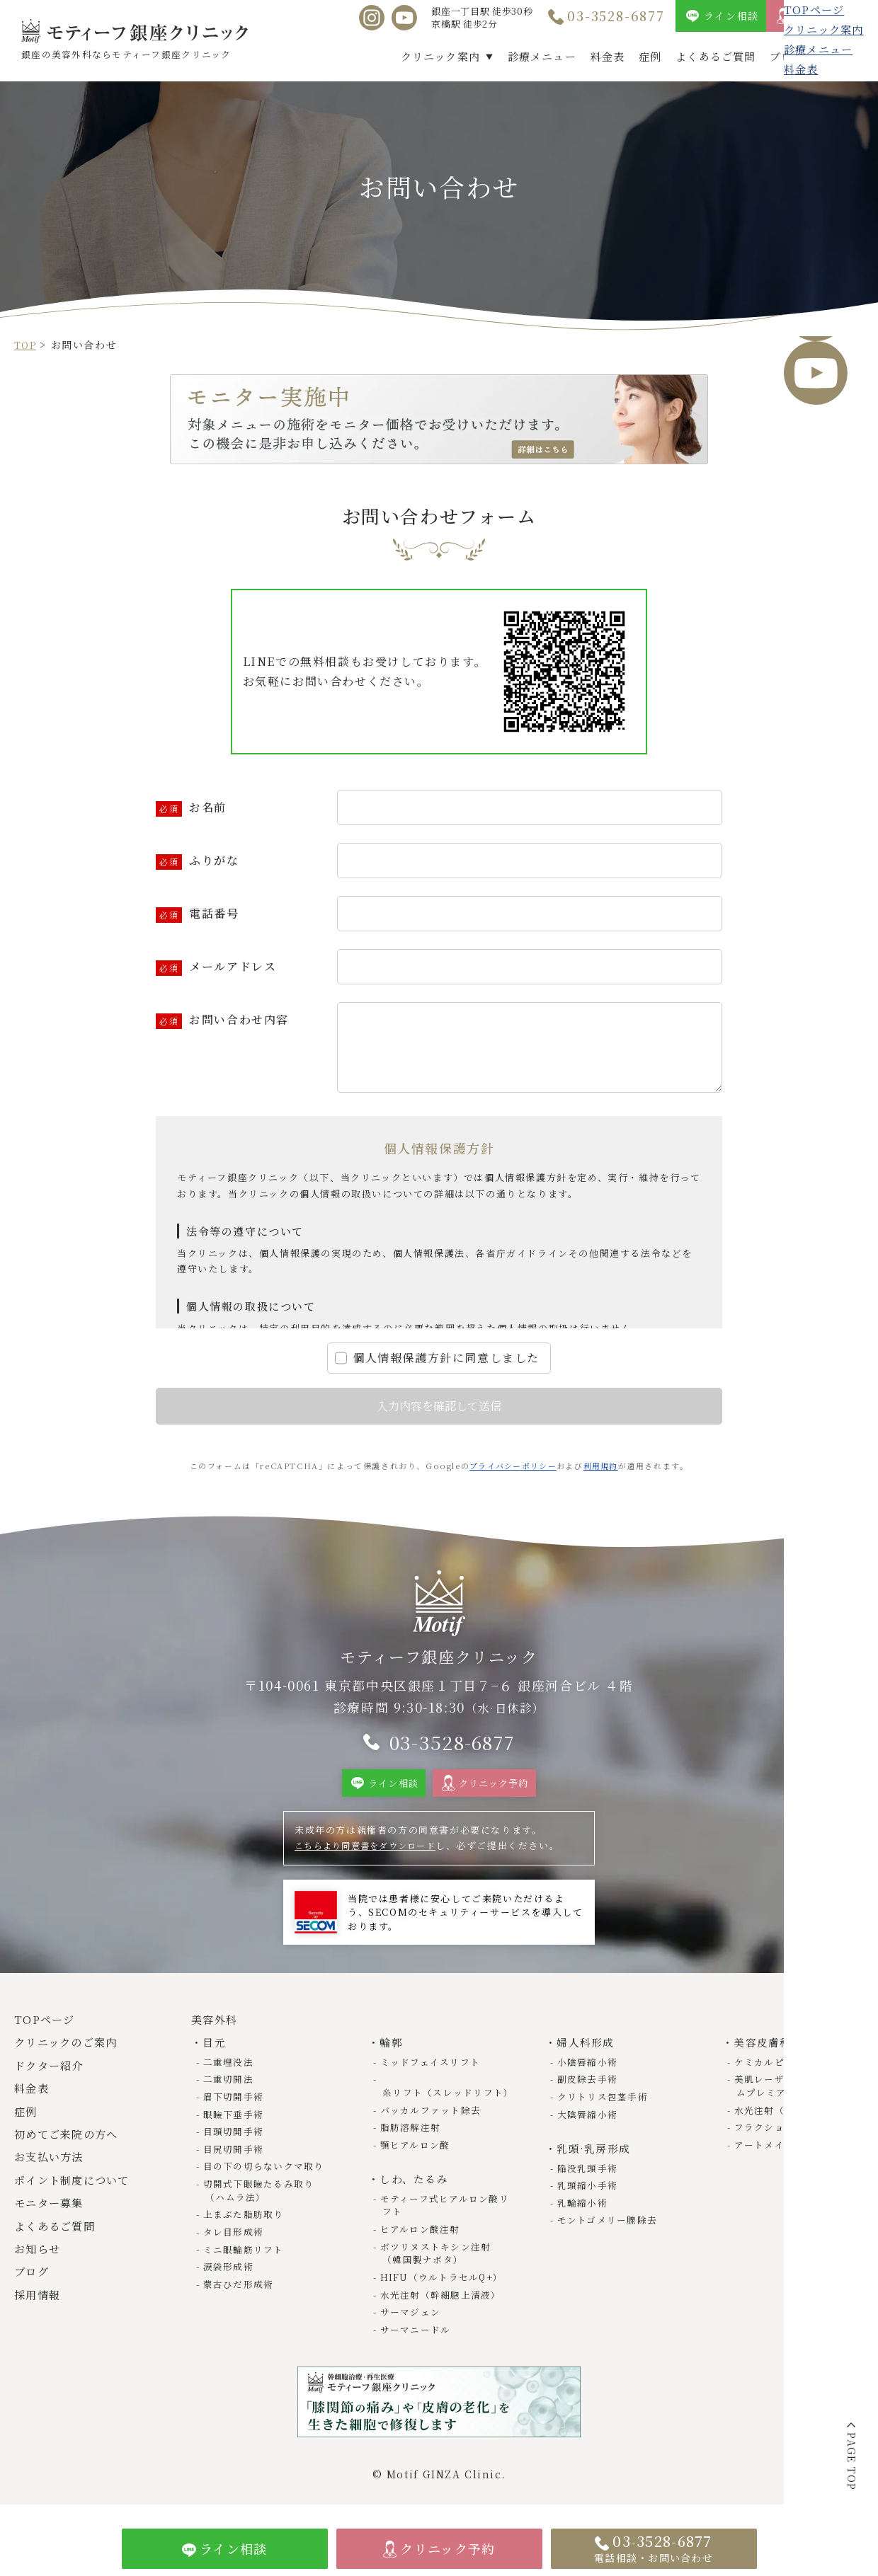 This screenshot has height=2576, width=878. Describe the element at coordinates (442, 2213) in the screenshot. I see `モティーフ式ヒアルロン酸リフト` at that location.